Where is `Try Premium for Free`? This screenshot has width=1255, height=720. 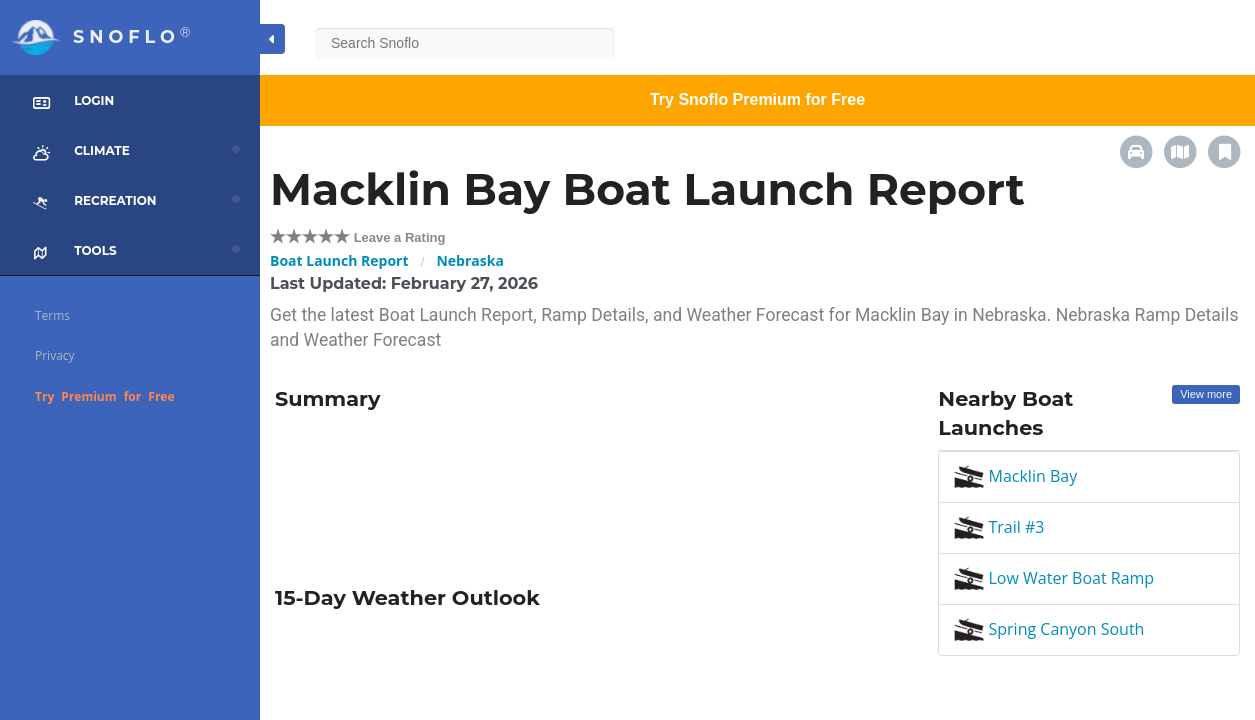
Try Premium for Free is located at coordinates (105, 396).